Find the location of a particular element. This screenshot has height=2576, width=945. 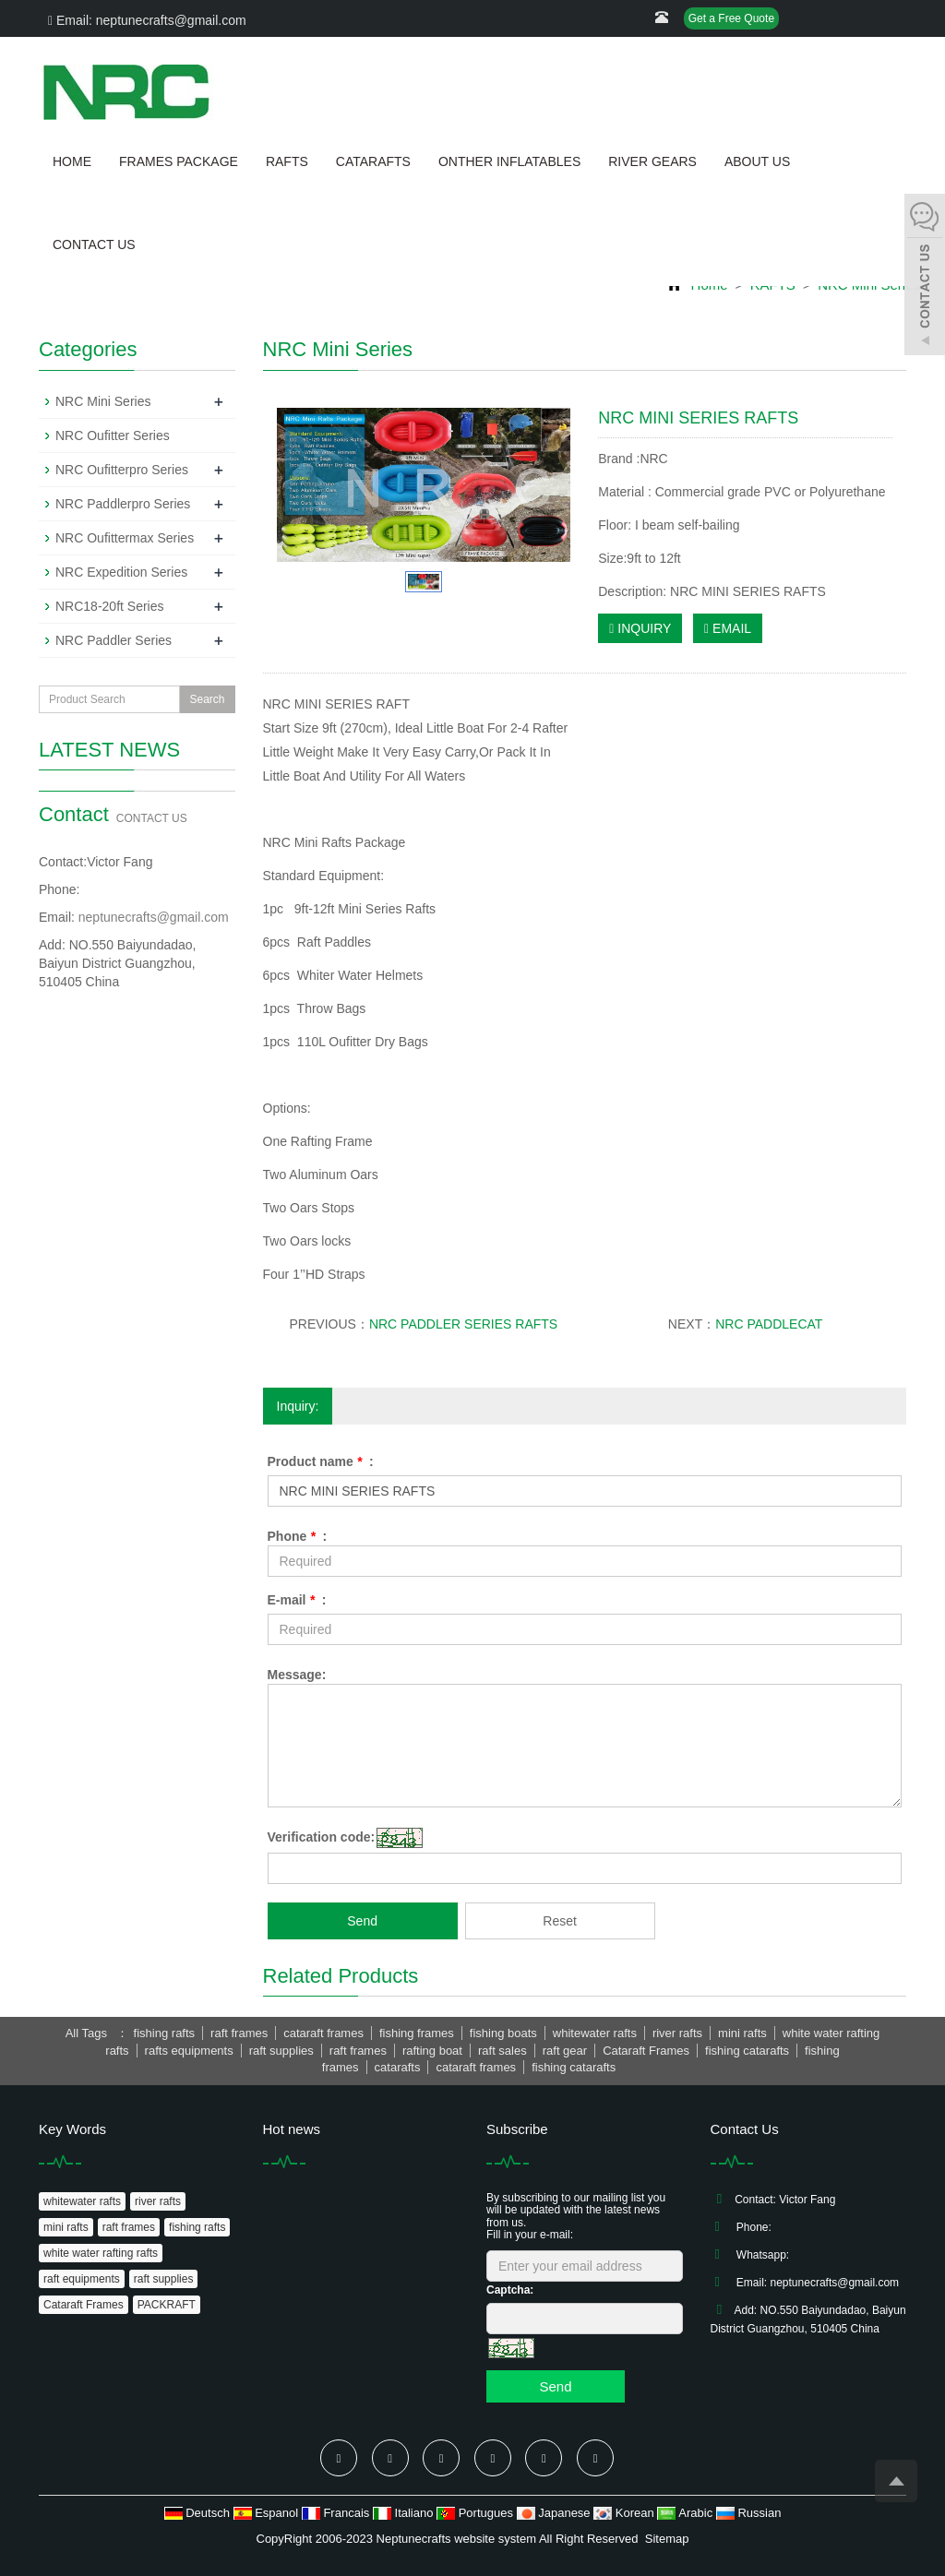

Get a Free Quote is located at coordinates (731, 18).